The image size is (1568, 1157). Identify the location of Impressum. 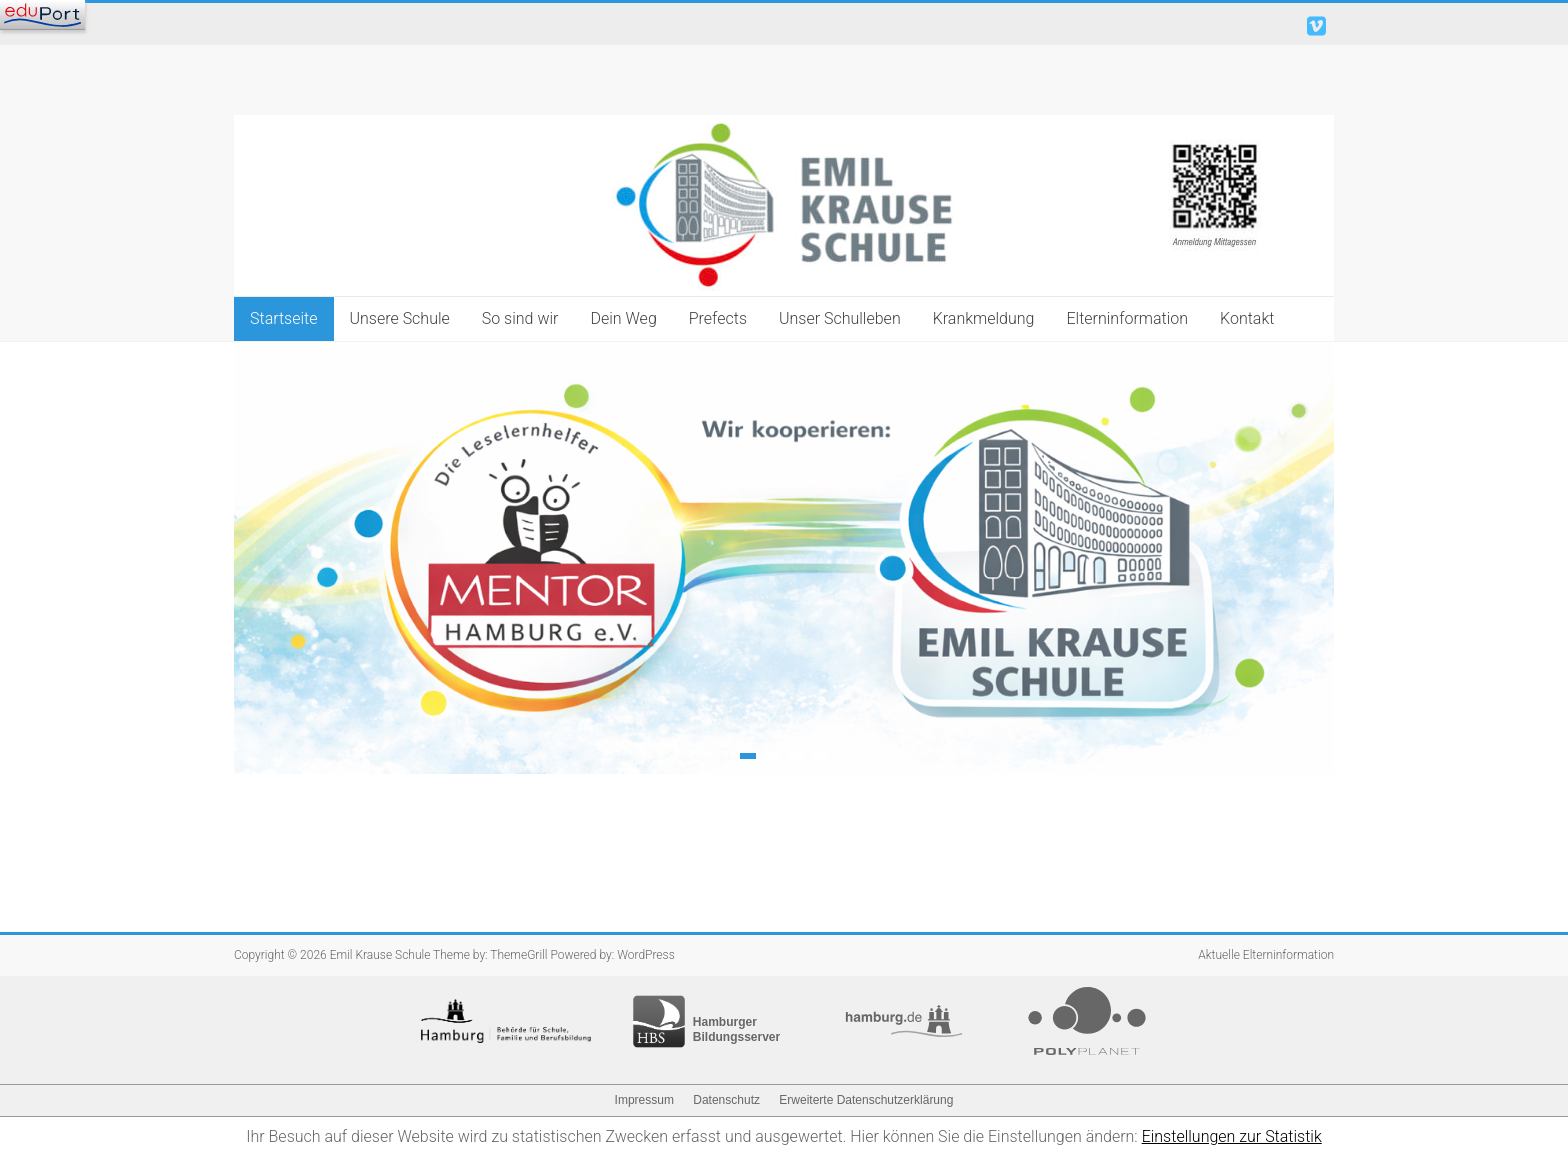
(644, 1100).